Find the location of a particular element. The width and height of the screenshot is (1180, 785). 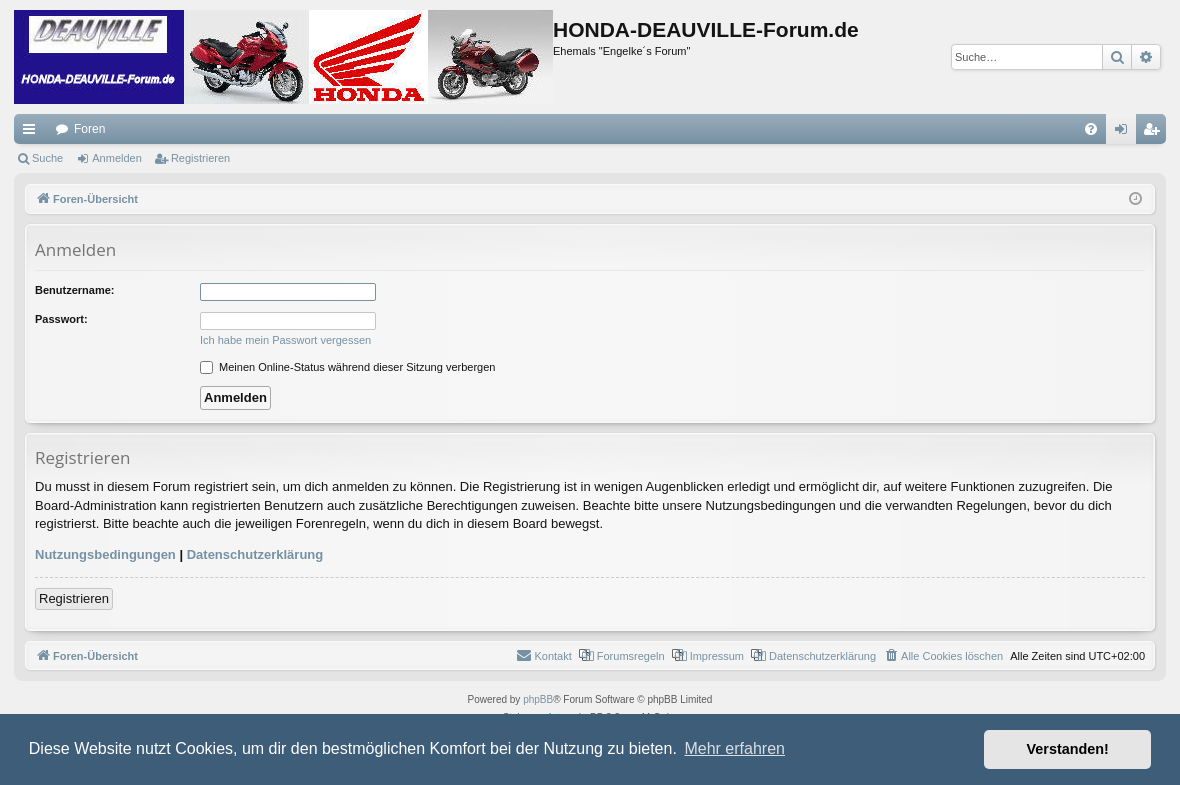

Meinen Online-Status während dieser Sitzung verbergen is located at coordinates (347, 367).